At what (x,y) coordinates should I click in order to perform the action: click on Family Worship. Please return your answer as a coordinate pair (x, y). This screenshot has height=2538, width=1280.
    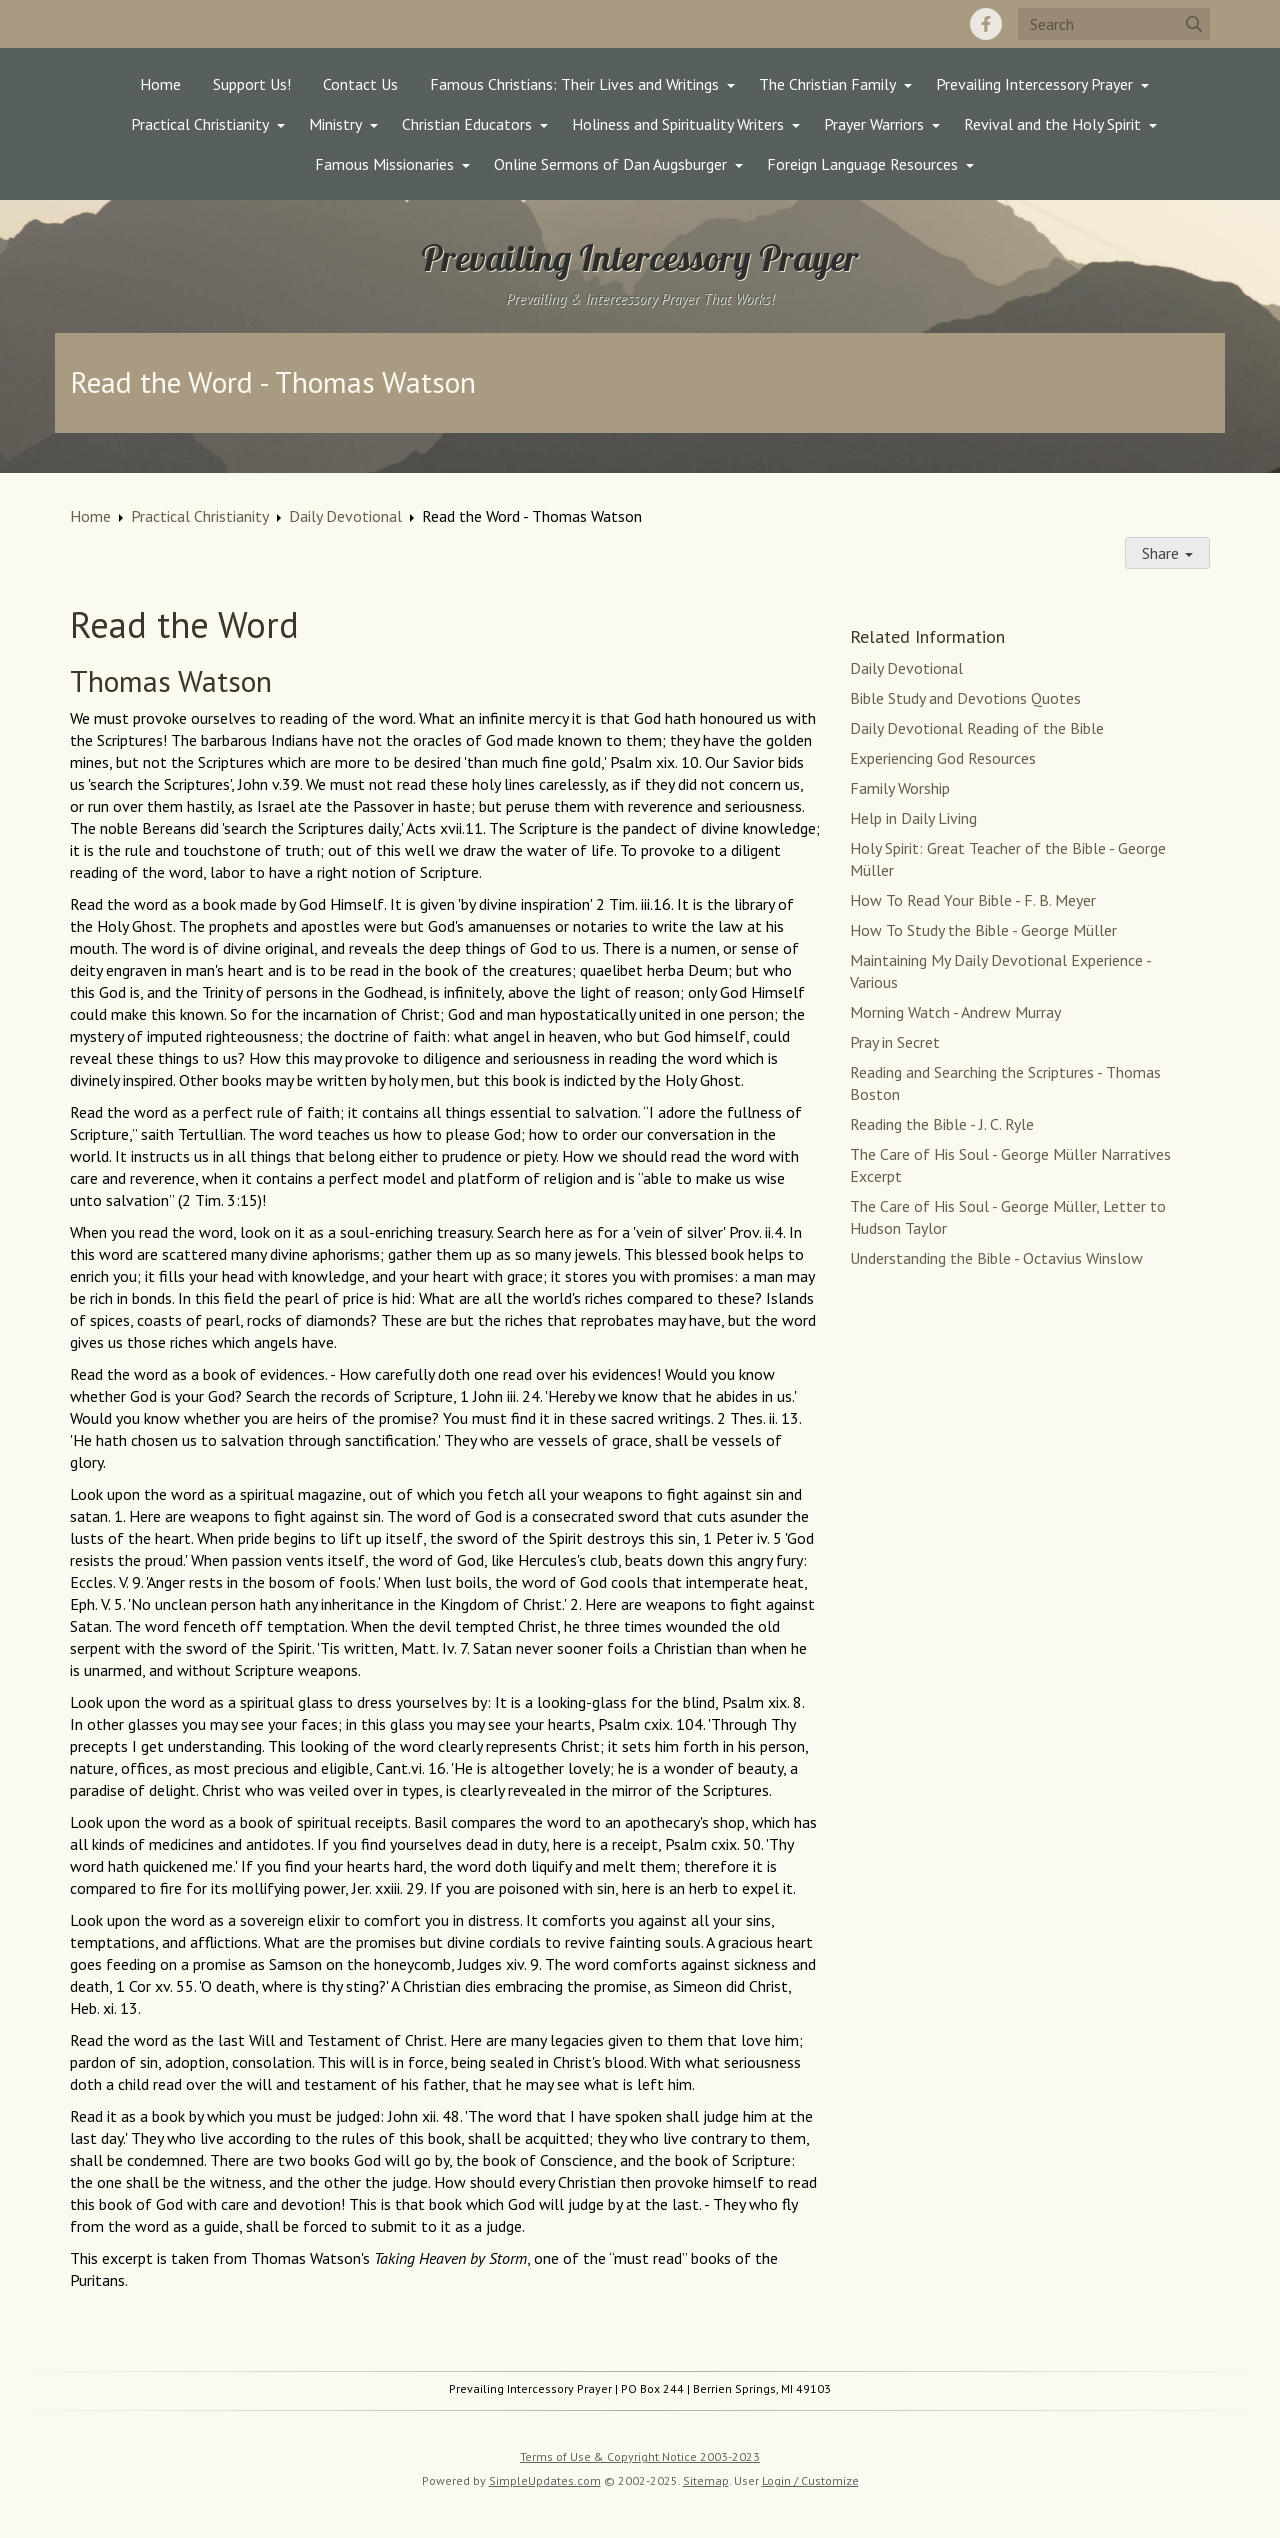
    Looking at the image, I should click on (900, 788).